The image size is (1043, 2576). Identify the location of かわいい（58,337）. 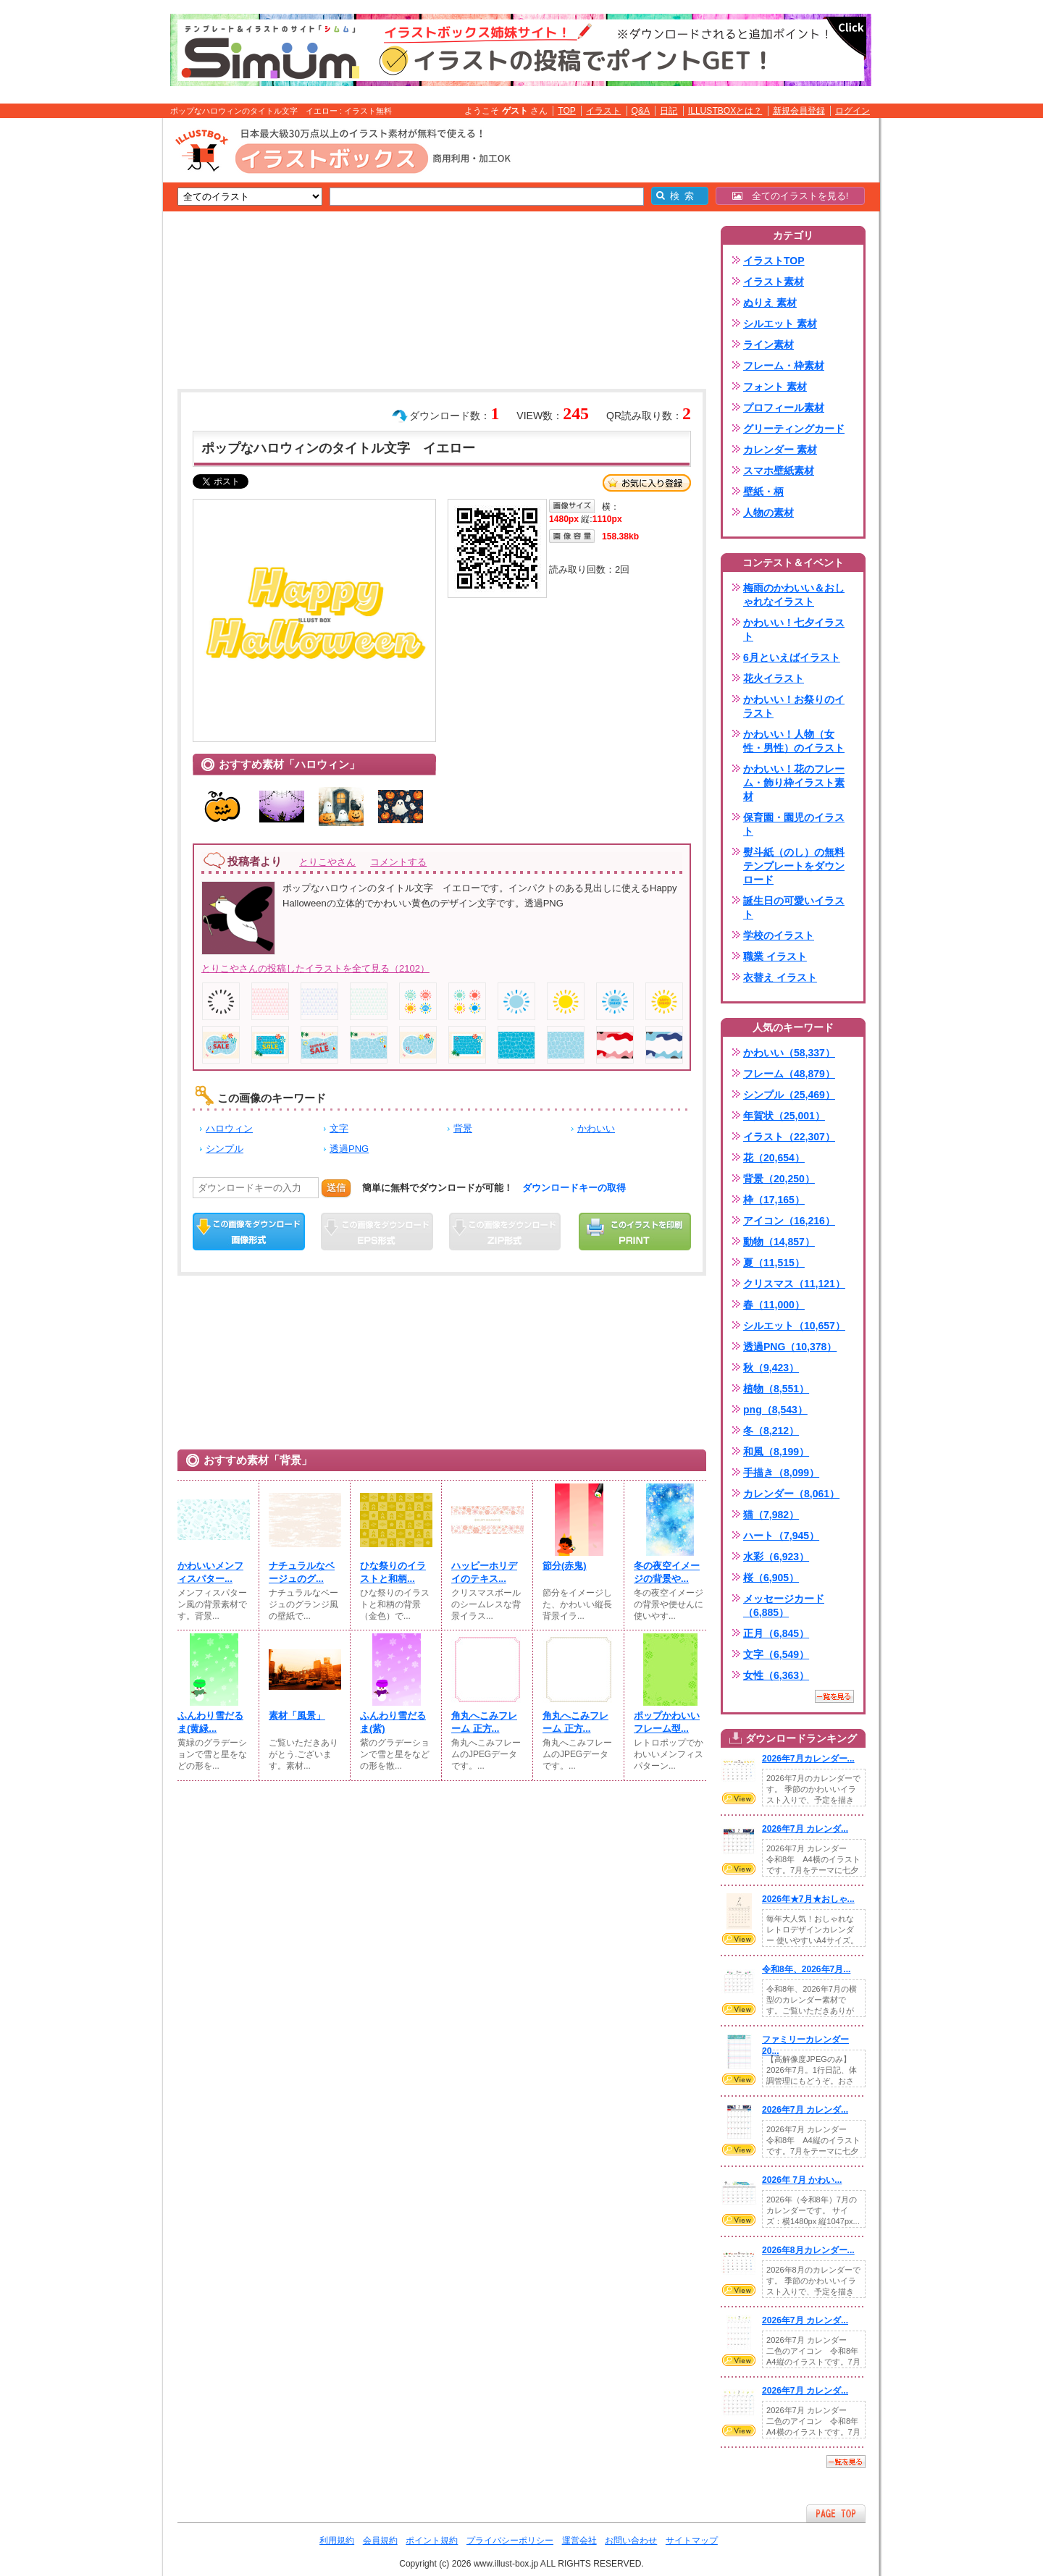
(789, 1052).